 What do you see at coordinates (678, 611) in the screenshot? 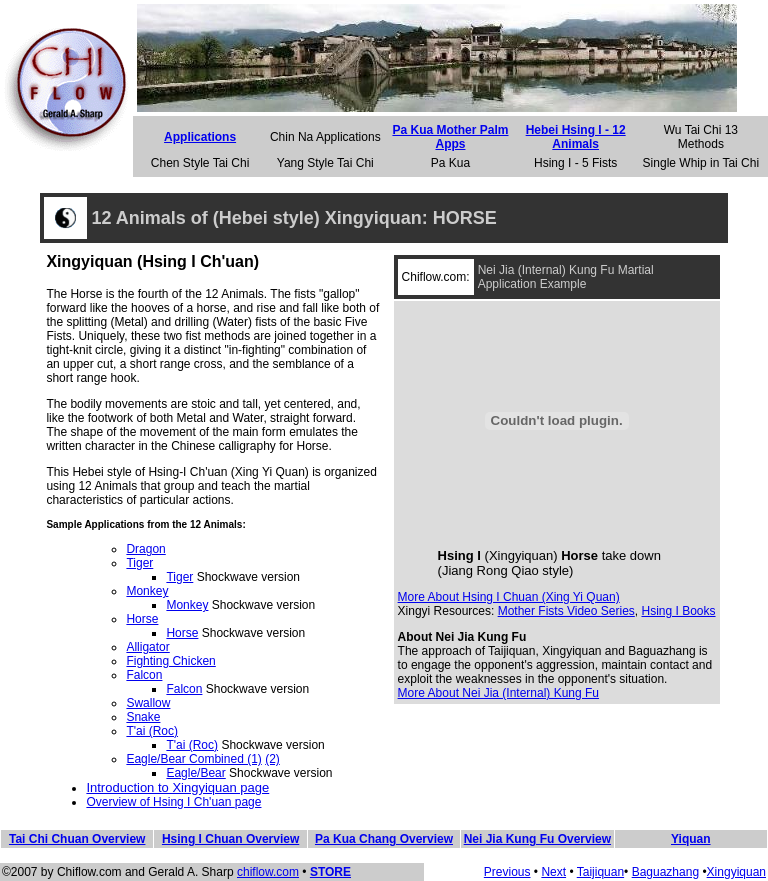
I see `Hsing I Books` at bounding box center [678, 611].